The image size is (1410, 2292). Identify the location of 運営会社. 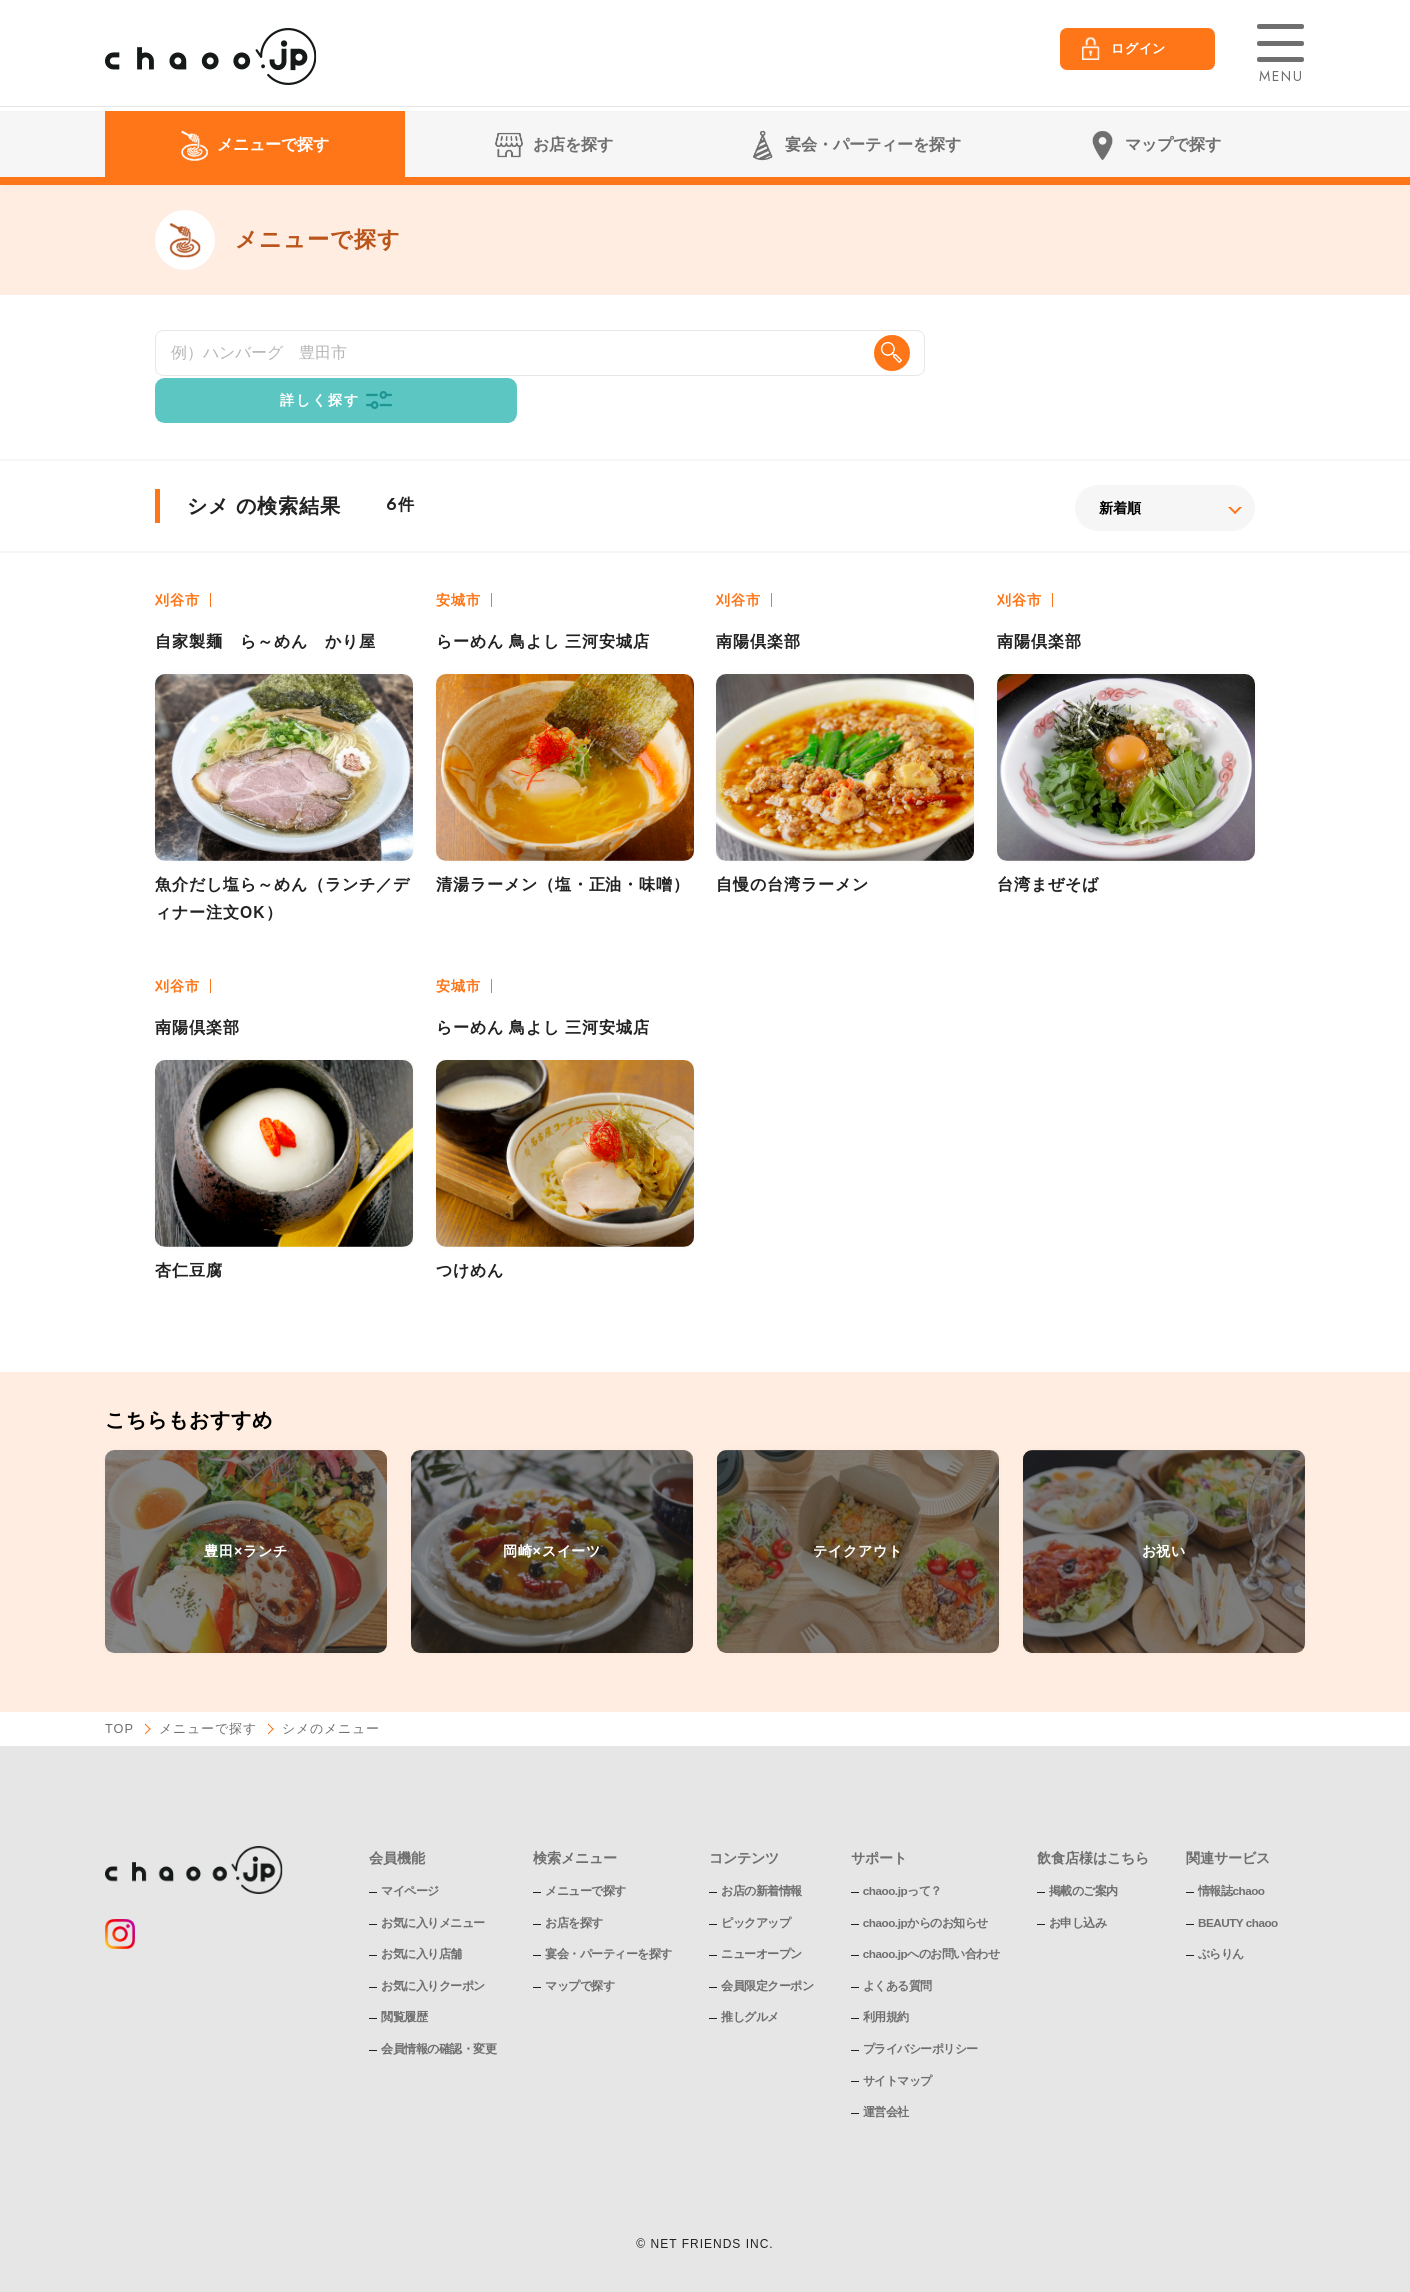
(886, 2070).